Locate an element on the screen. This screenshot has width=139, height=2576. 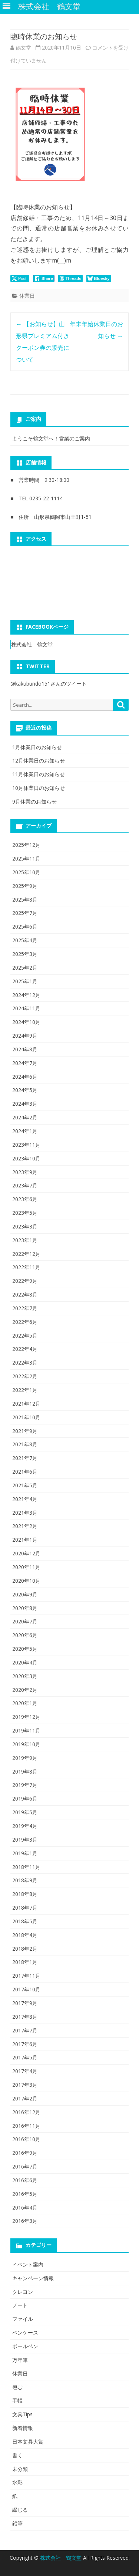
2025年2月 is located at coordinates (24, 967).